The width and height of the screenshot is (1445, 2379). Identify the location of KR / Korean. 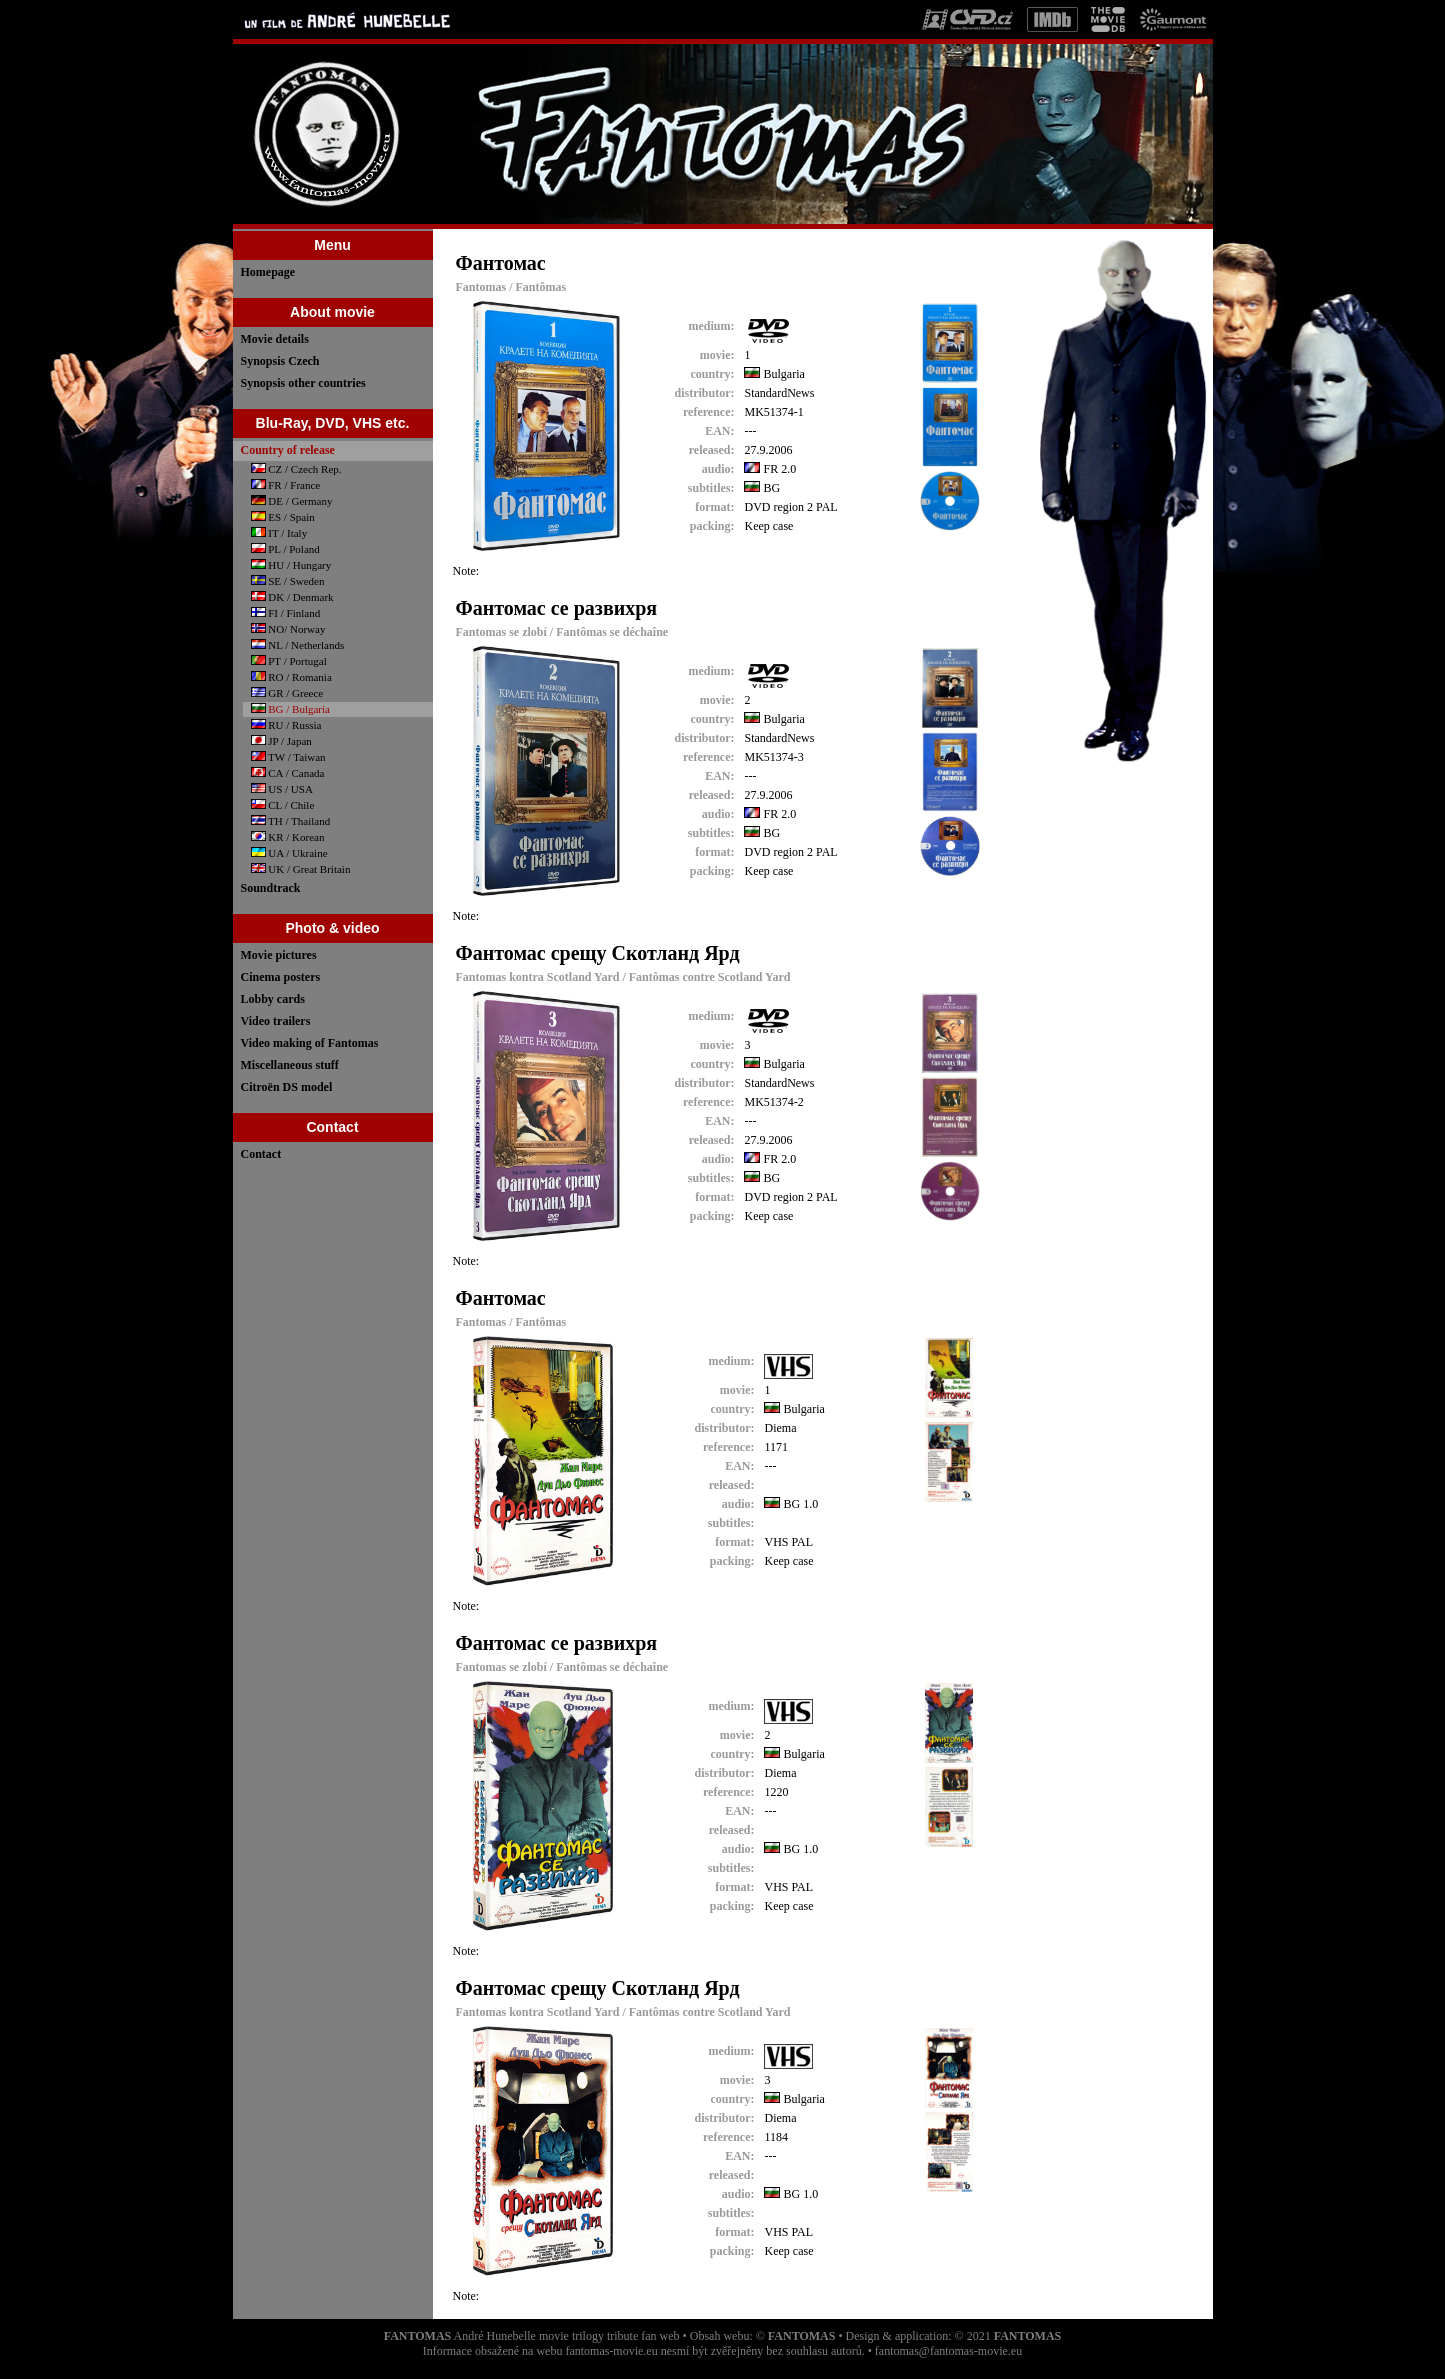
(288, 837).